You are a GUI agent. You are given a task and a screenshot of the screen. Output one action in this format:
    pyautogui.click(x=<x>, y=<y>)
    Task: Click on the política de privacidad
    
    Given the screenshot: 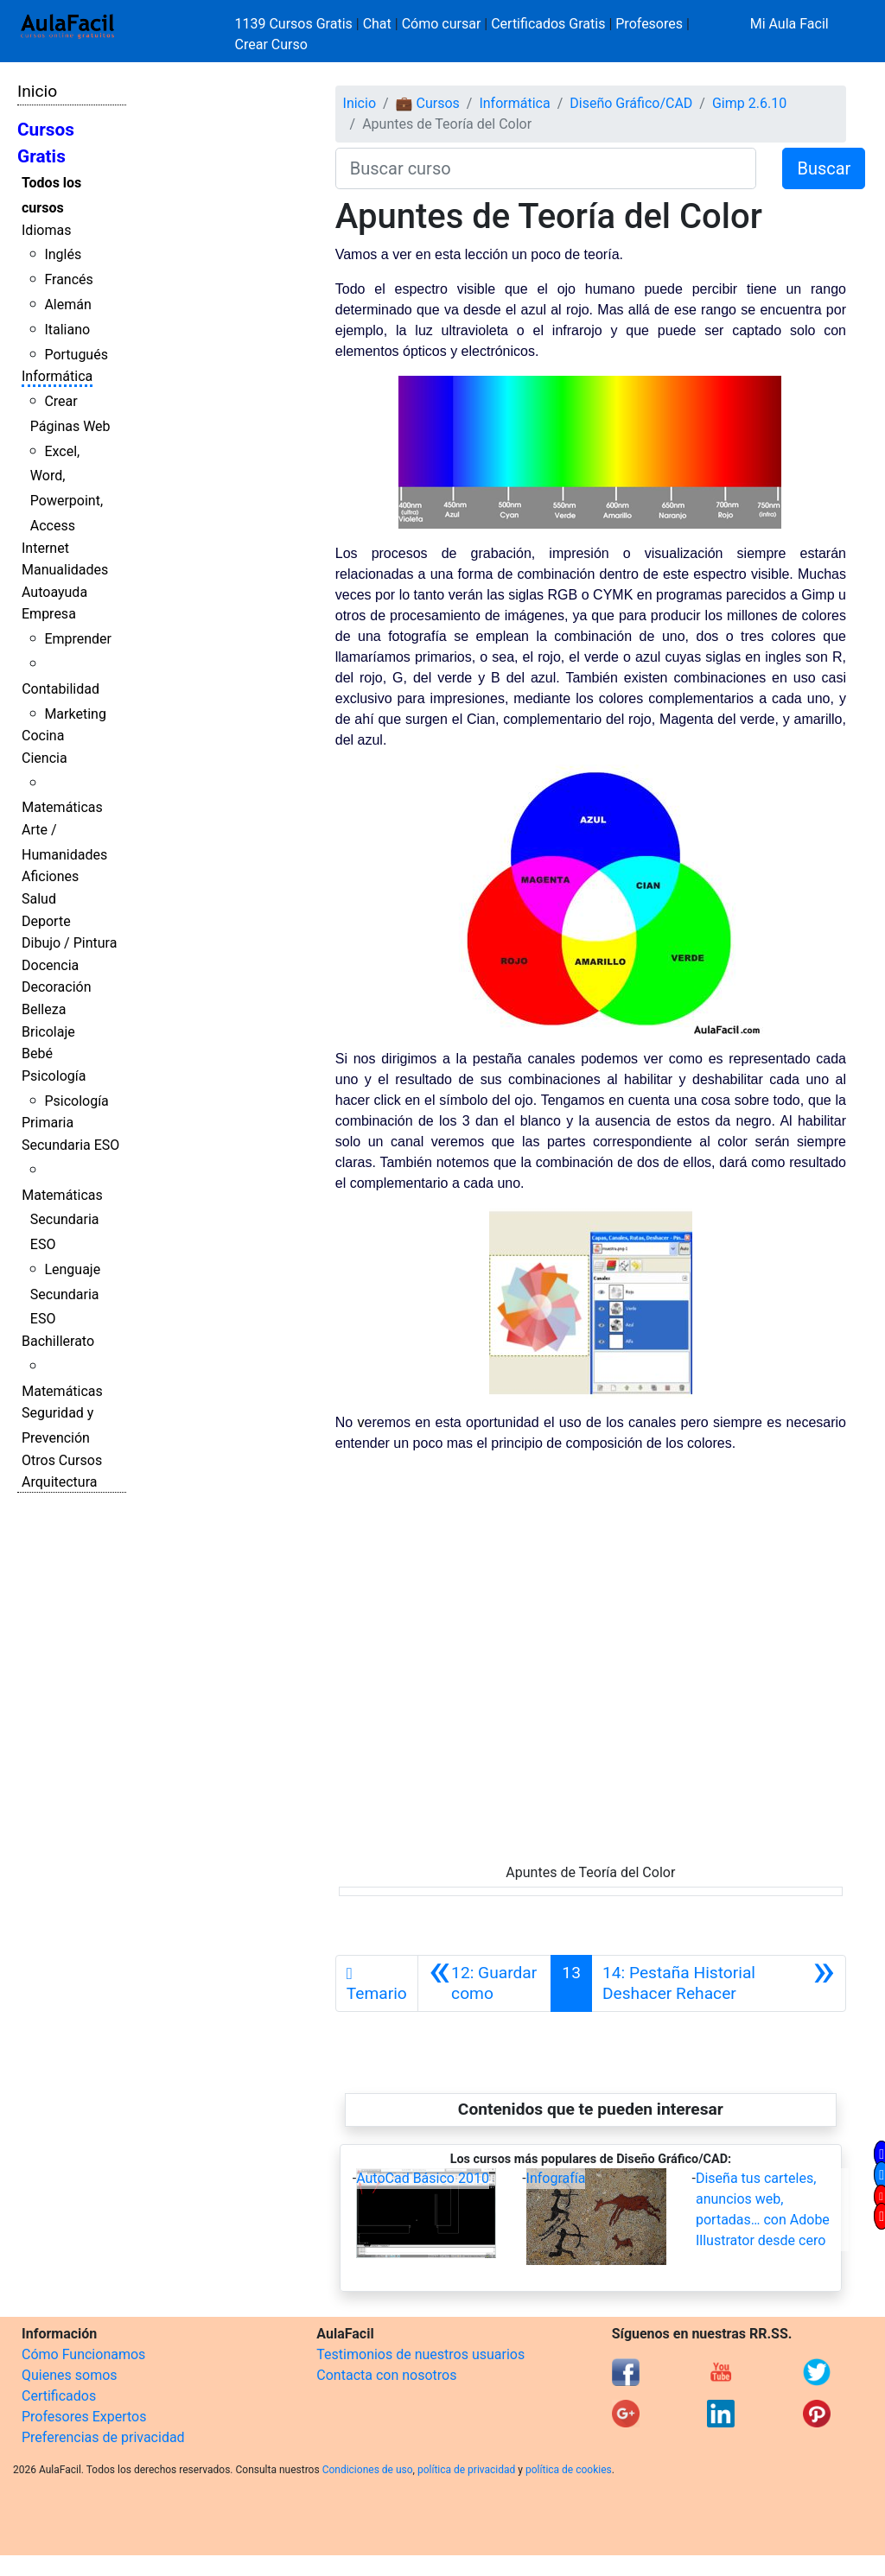 What is the action you would take?
    pyautogui.click(x=466, y=2470)
    